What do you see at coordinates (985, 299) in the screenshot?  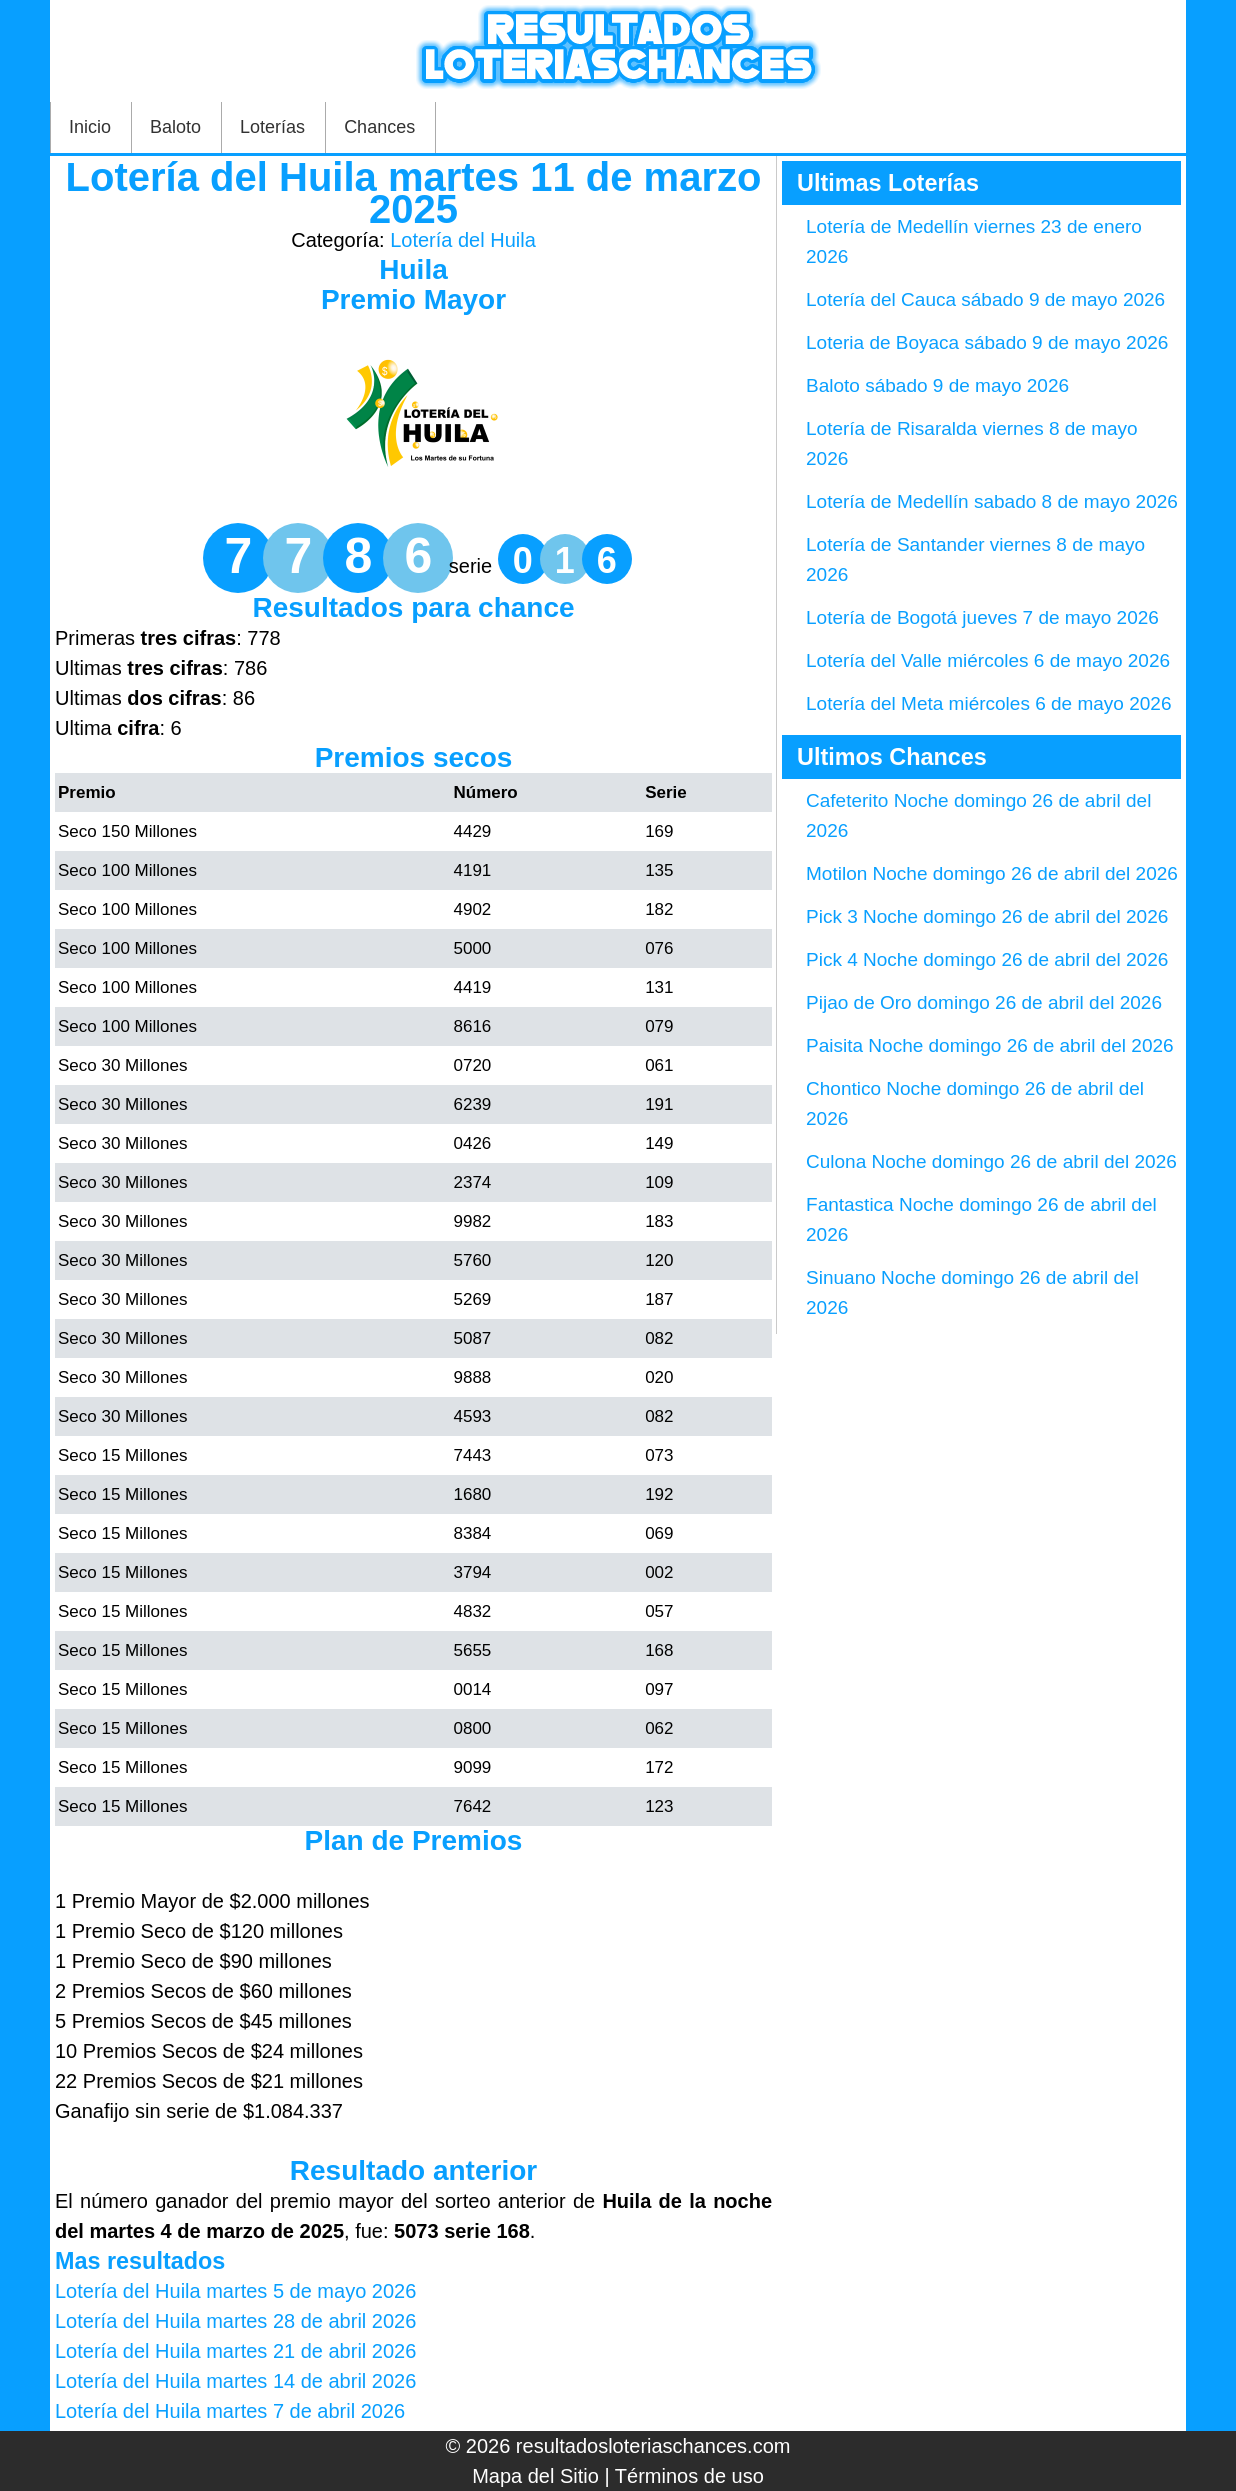 I see `Lotería del Cauca sábado 9 de mayo 2026` at bounding box center [985, 299].